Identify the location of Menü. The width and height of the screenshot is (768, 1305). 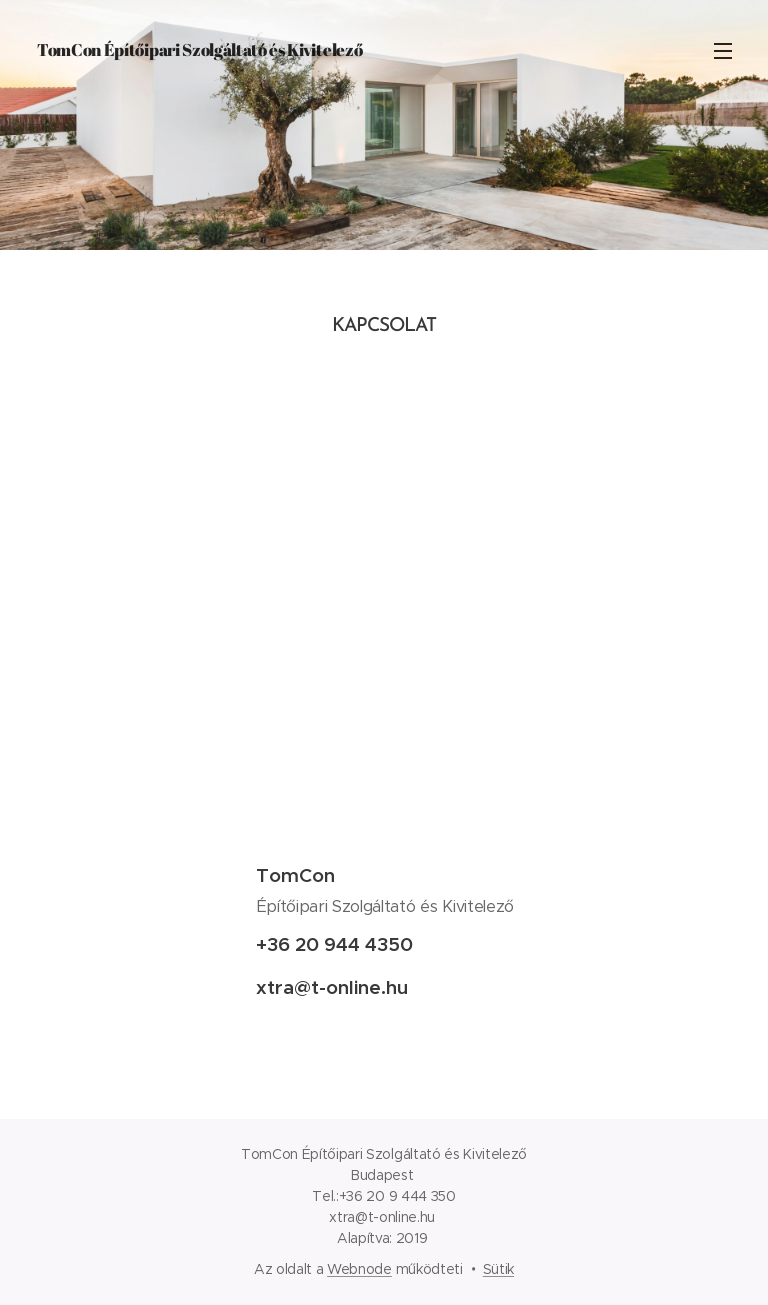
(723, 51).